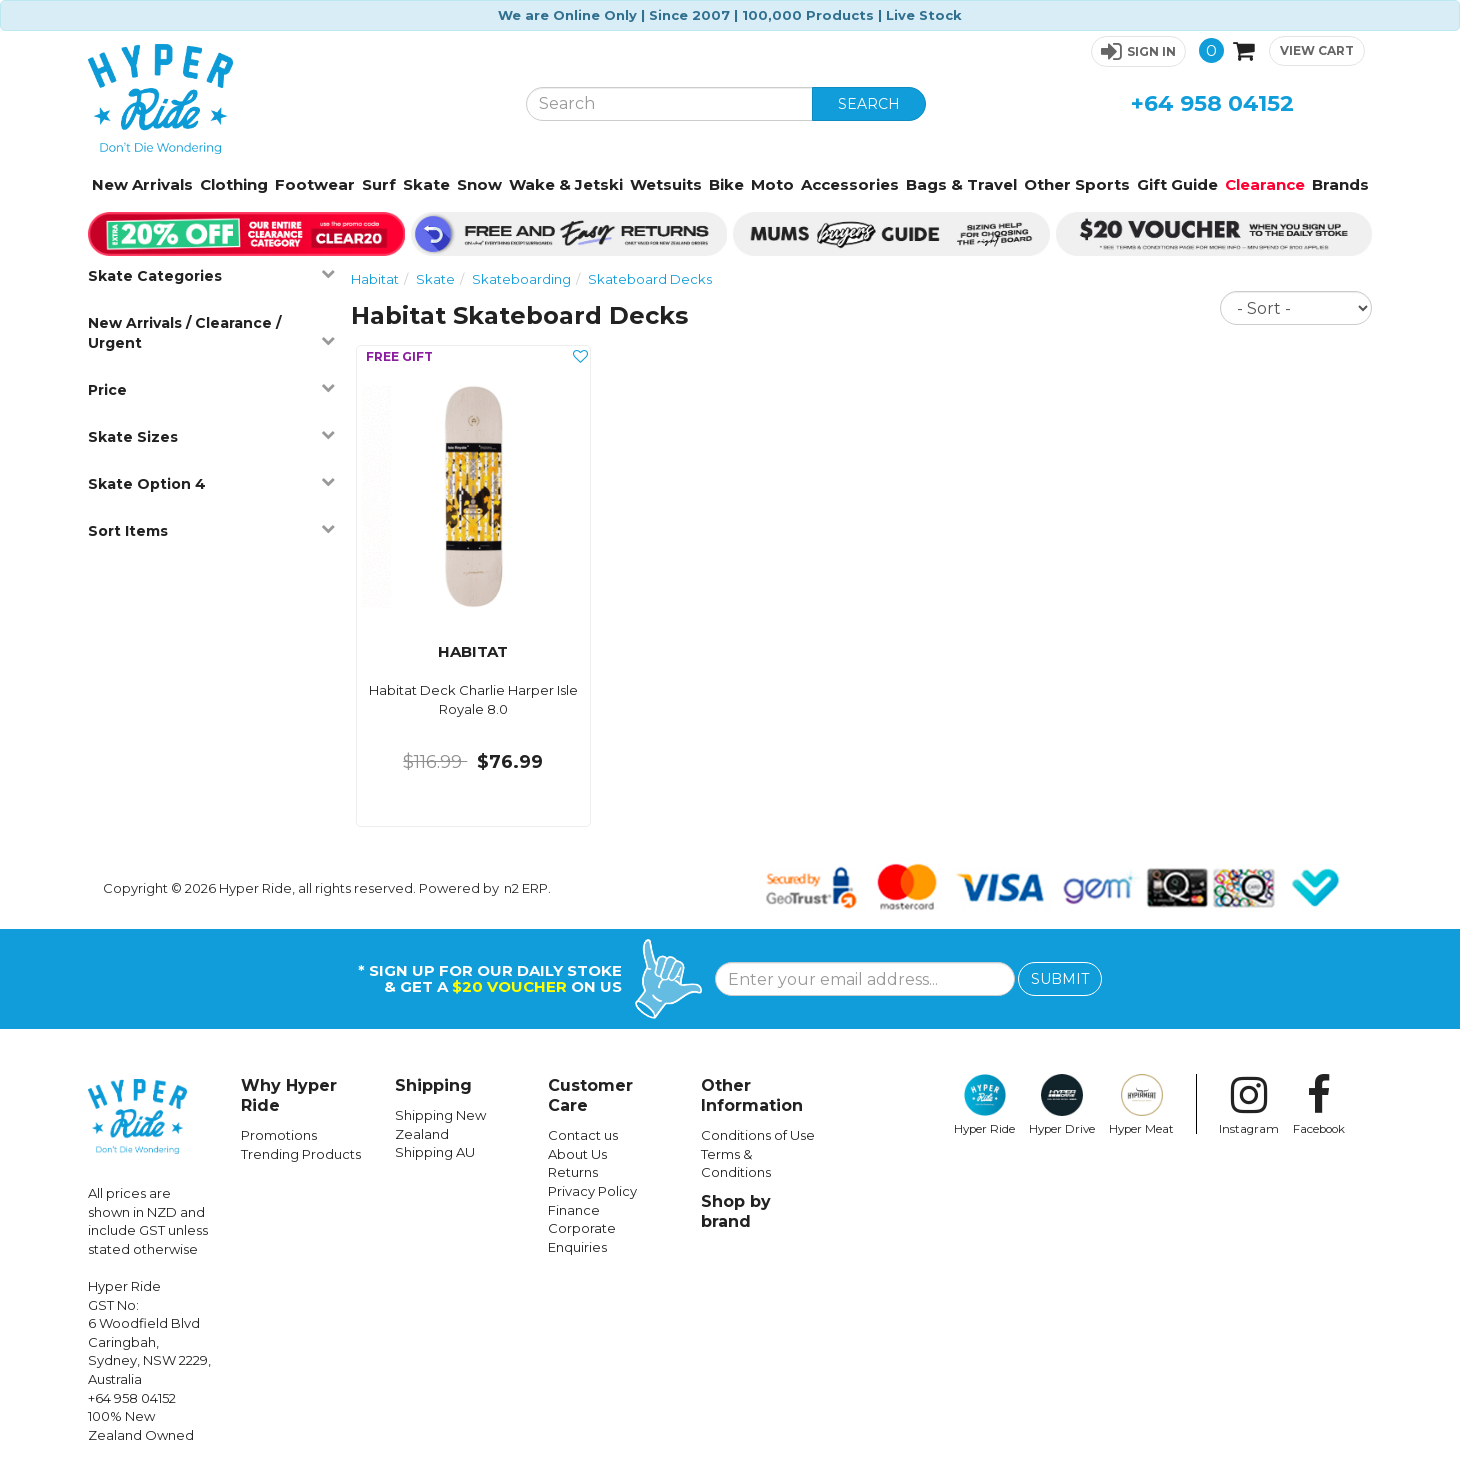 This screenshot has height=1474, width=1460. I want to click on Hyper Ride, so click(984, 1105).